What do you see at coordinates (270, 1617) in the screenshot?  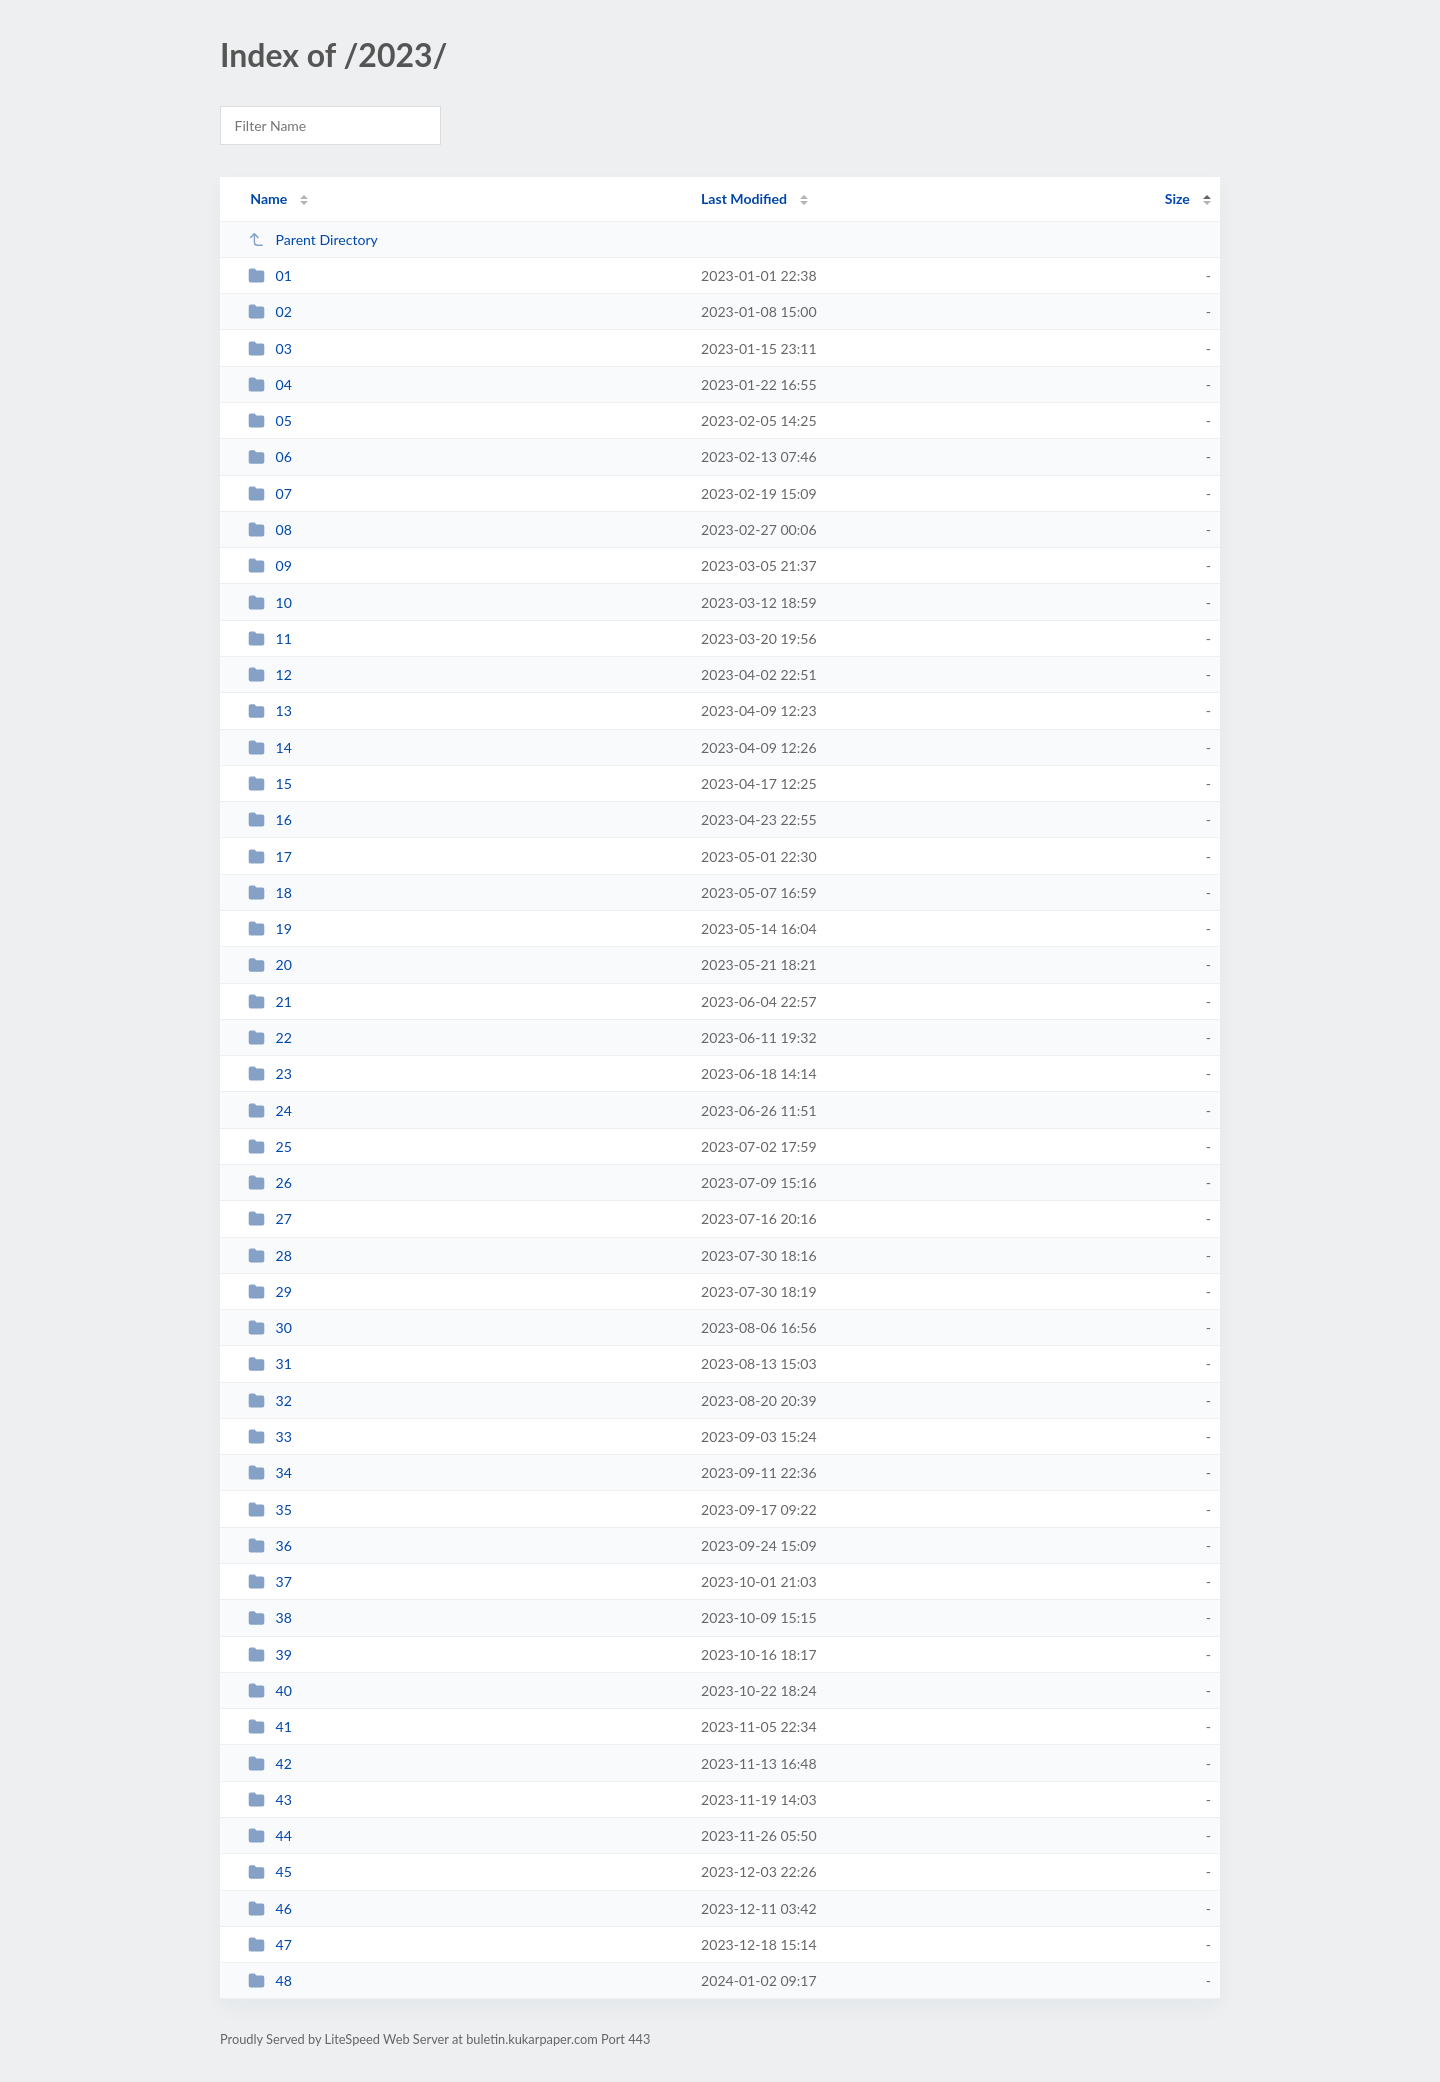 I see `38` at bounding box center [270, 1617].